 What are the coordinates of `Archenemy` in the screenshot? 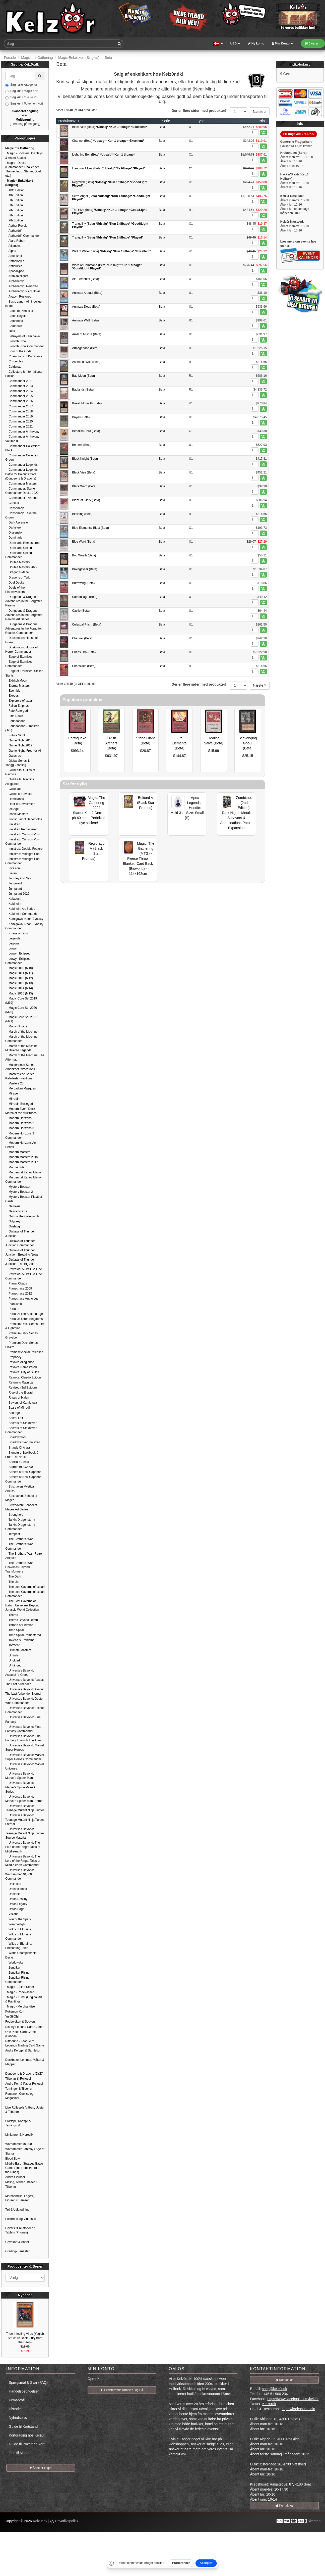 It's located at (14, 281).